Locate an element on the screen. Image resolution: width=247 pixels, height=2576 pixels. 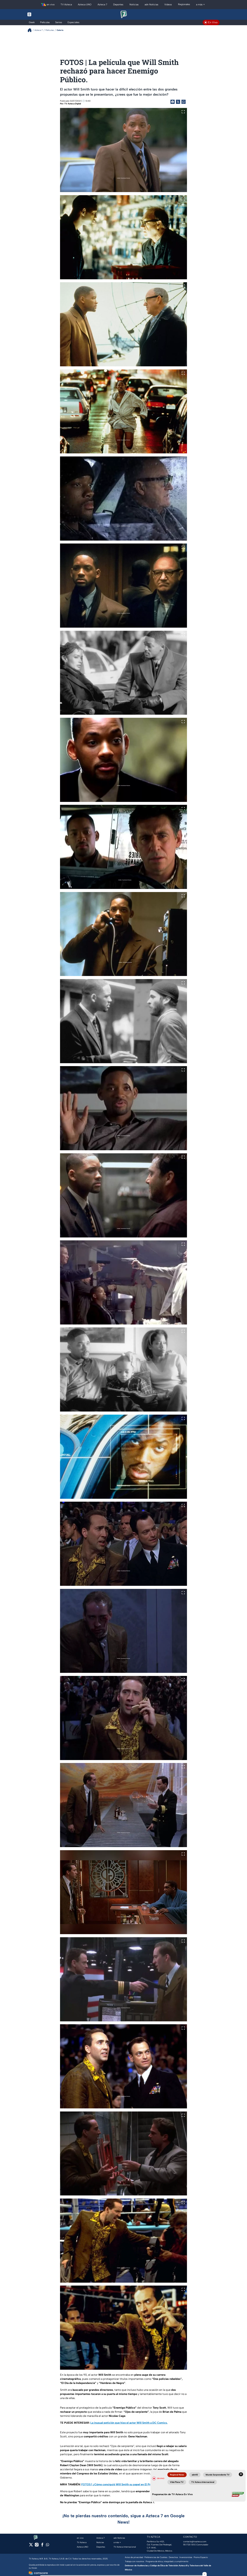
[shared Button] is located at coordinates (183, 102).